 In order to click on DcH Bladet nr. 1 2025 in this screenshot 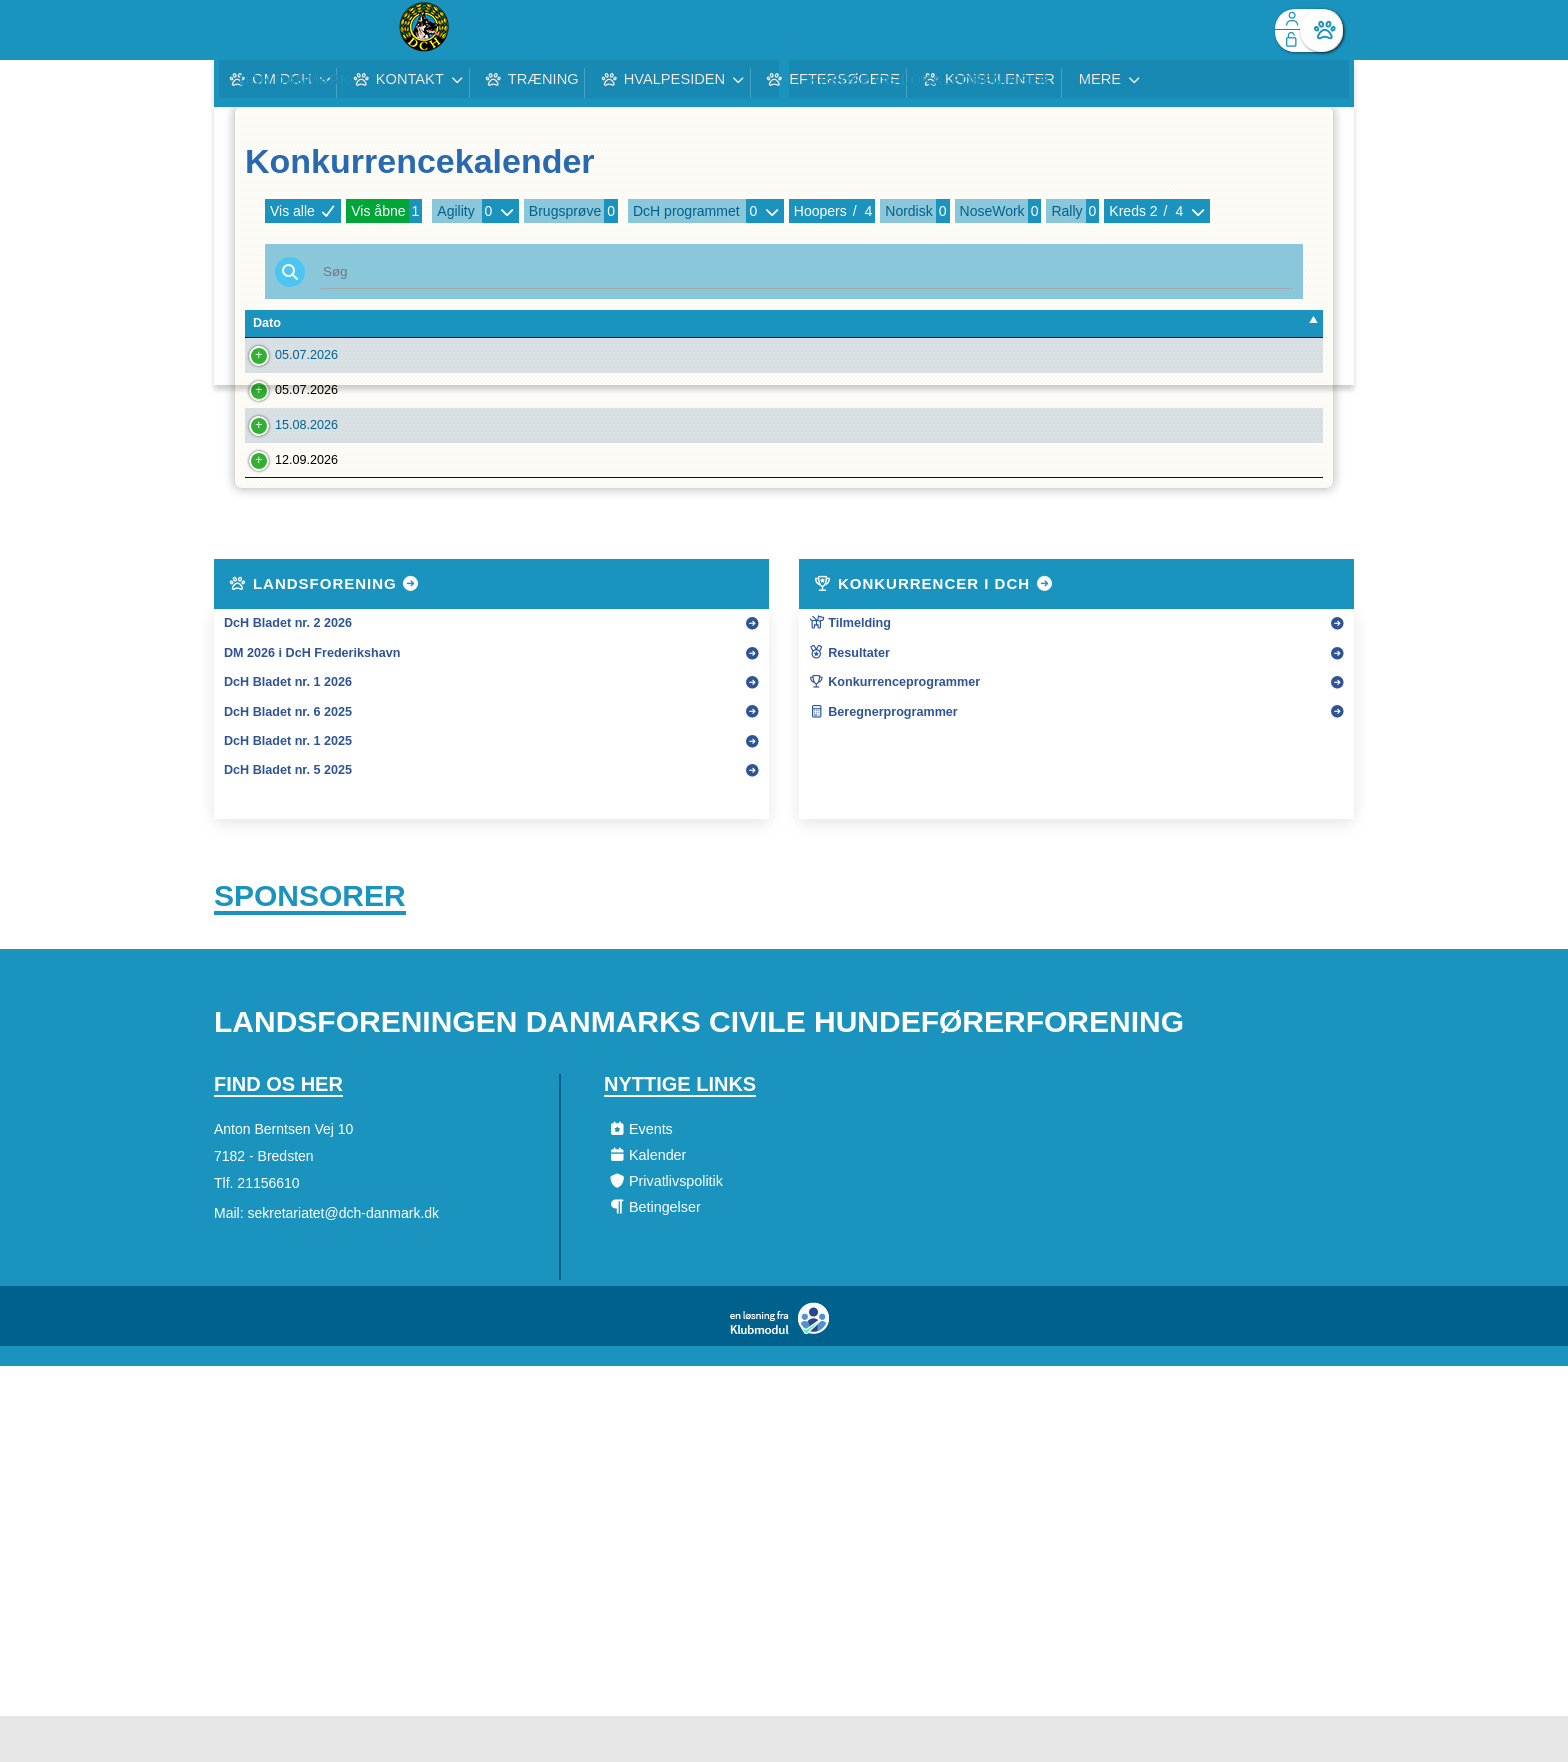, I will do `click(288, 781)`.